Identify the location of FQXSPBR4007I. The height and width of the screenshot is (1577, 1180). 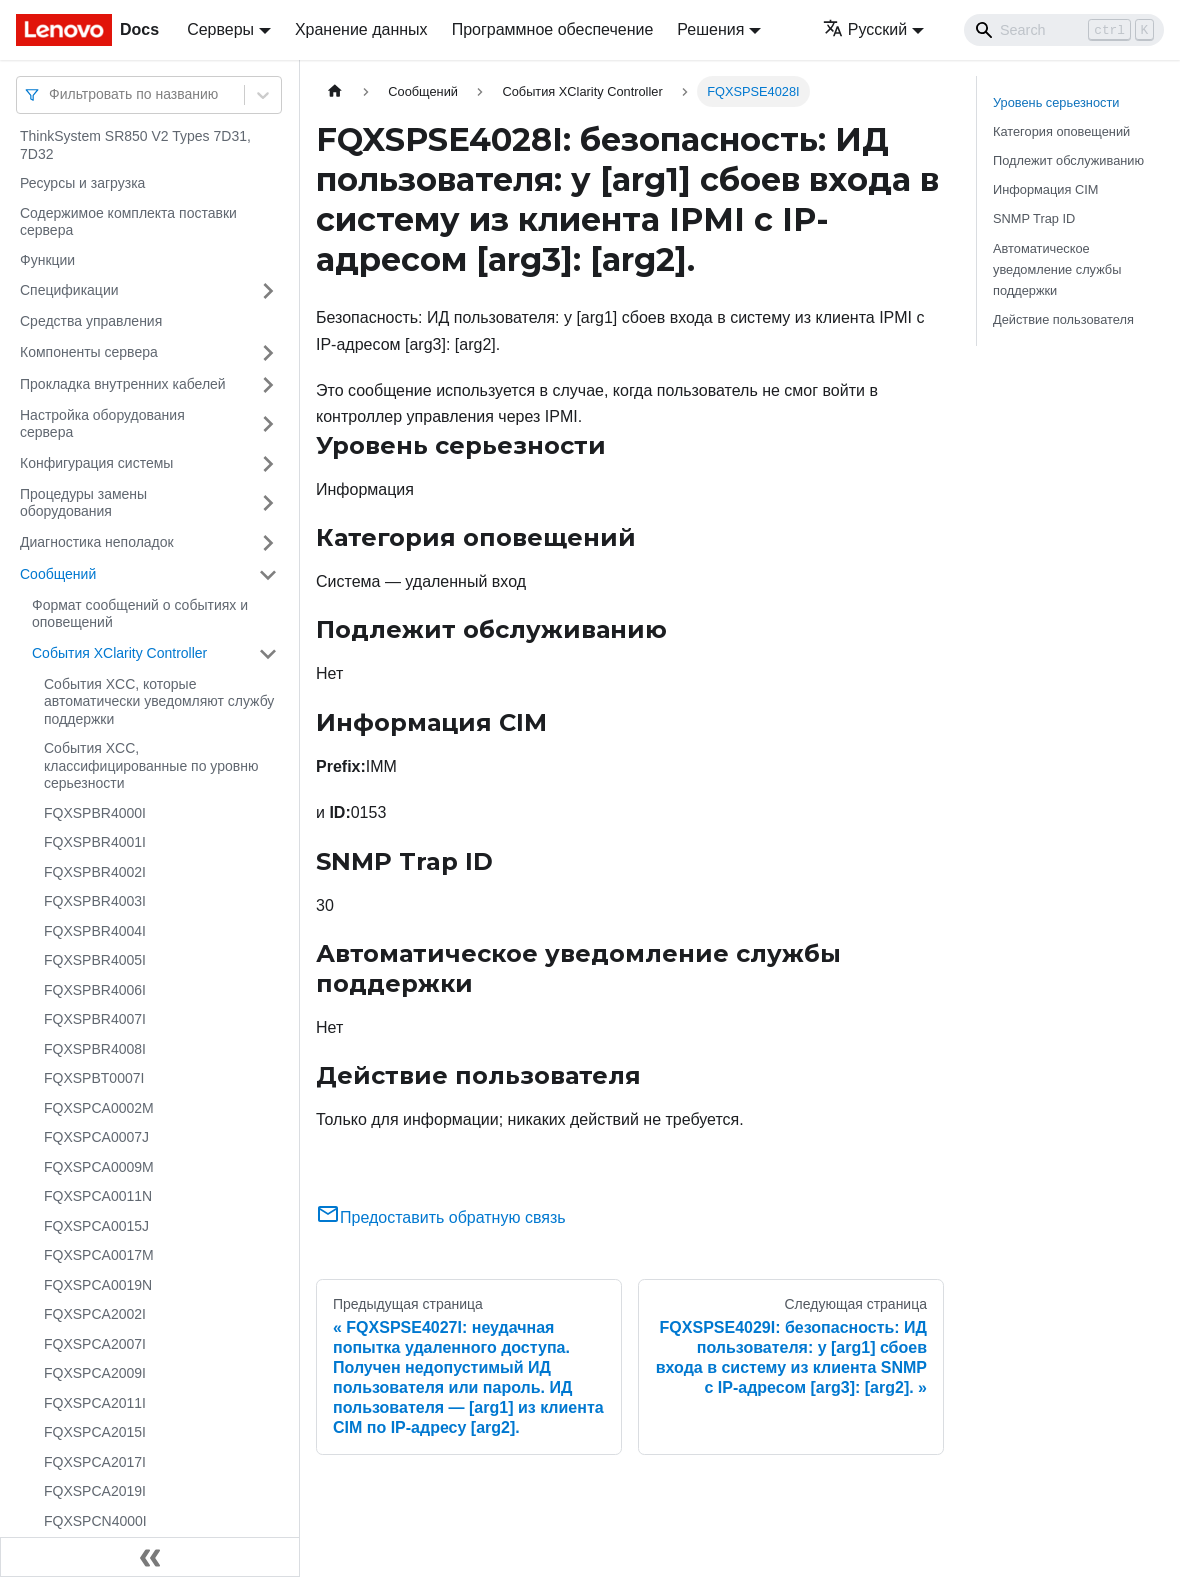
(95, 1019).